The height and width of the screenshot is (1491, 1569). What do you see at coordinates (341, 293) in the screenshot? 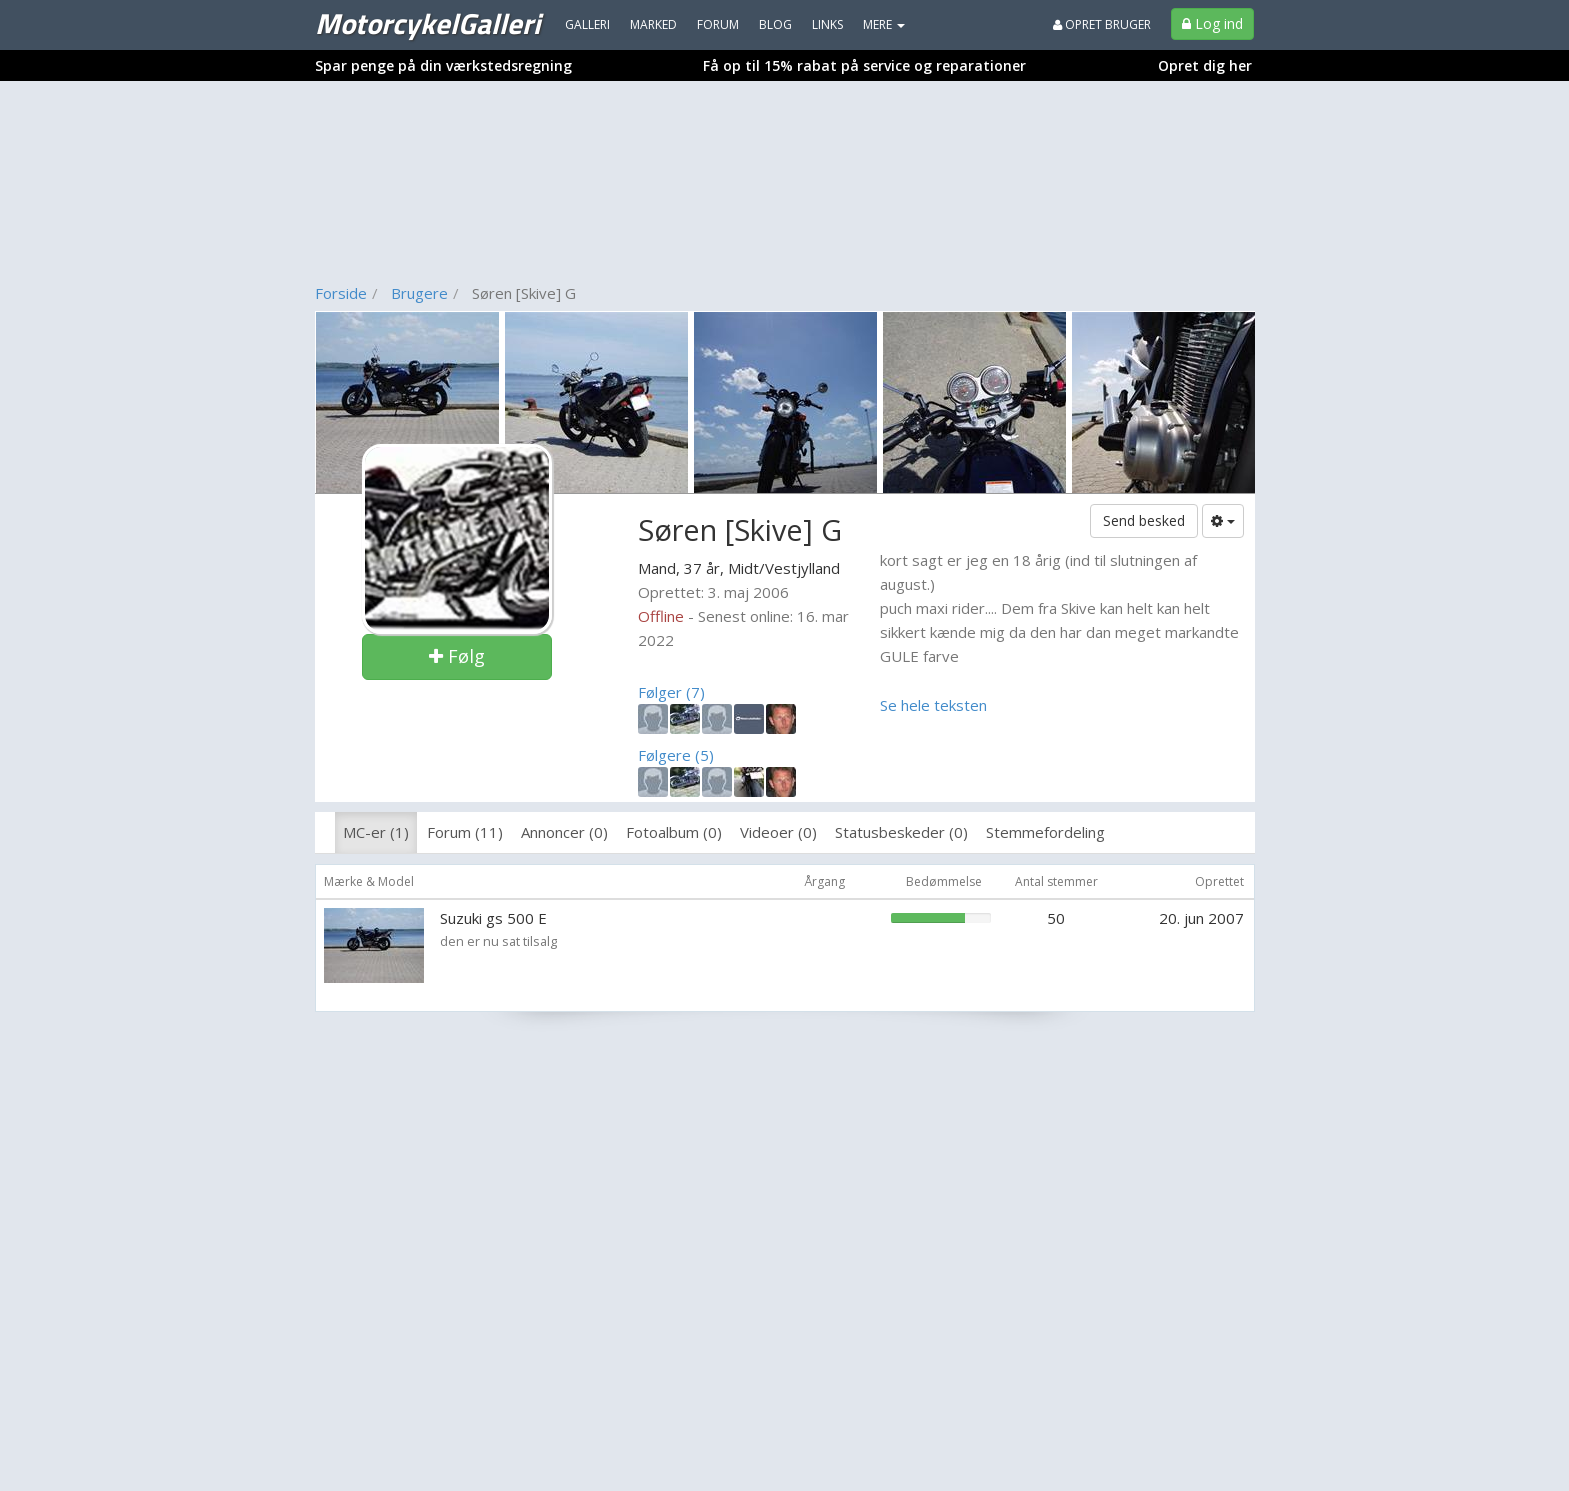
I see `Forside` at bounding box center [341, 293].